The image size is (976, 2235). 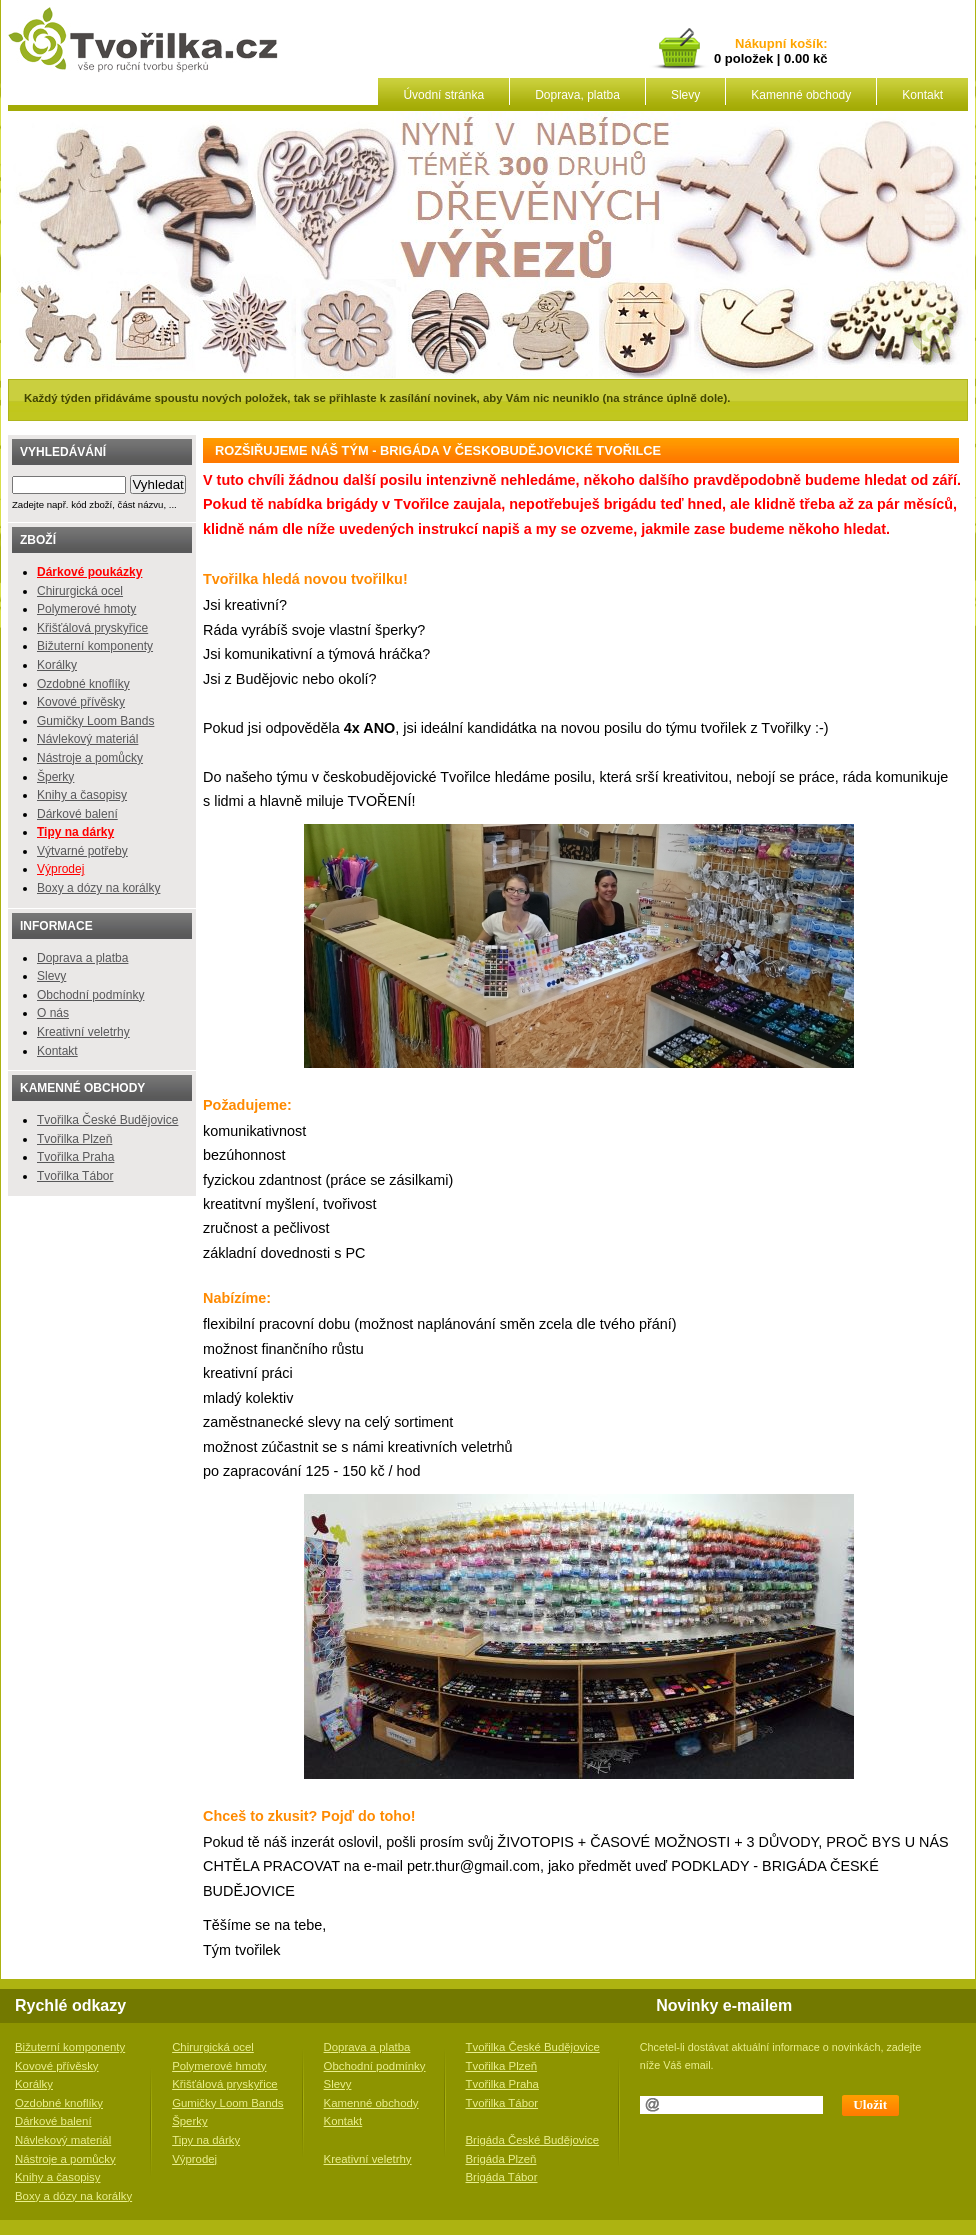 I want to click on Výprodej, so click(x=60, y=869).